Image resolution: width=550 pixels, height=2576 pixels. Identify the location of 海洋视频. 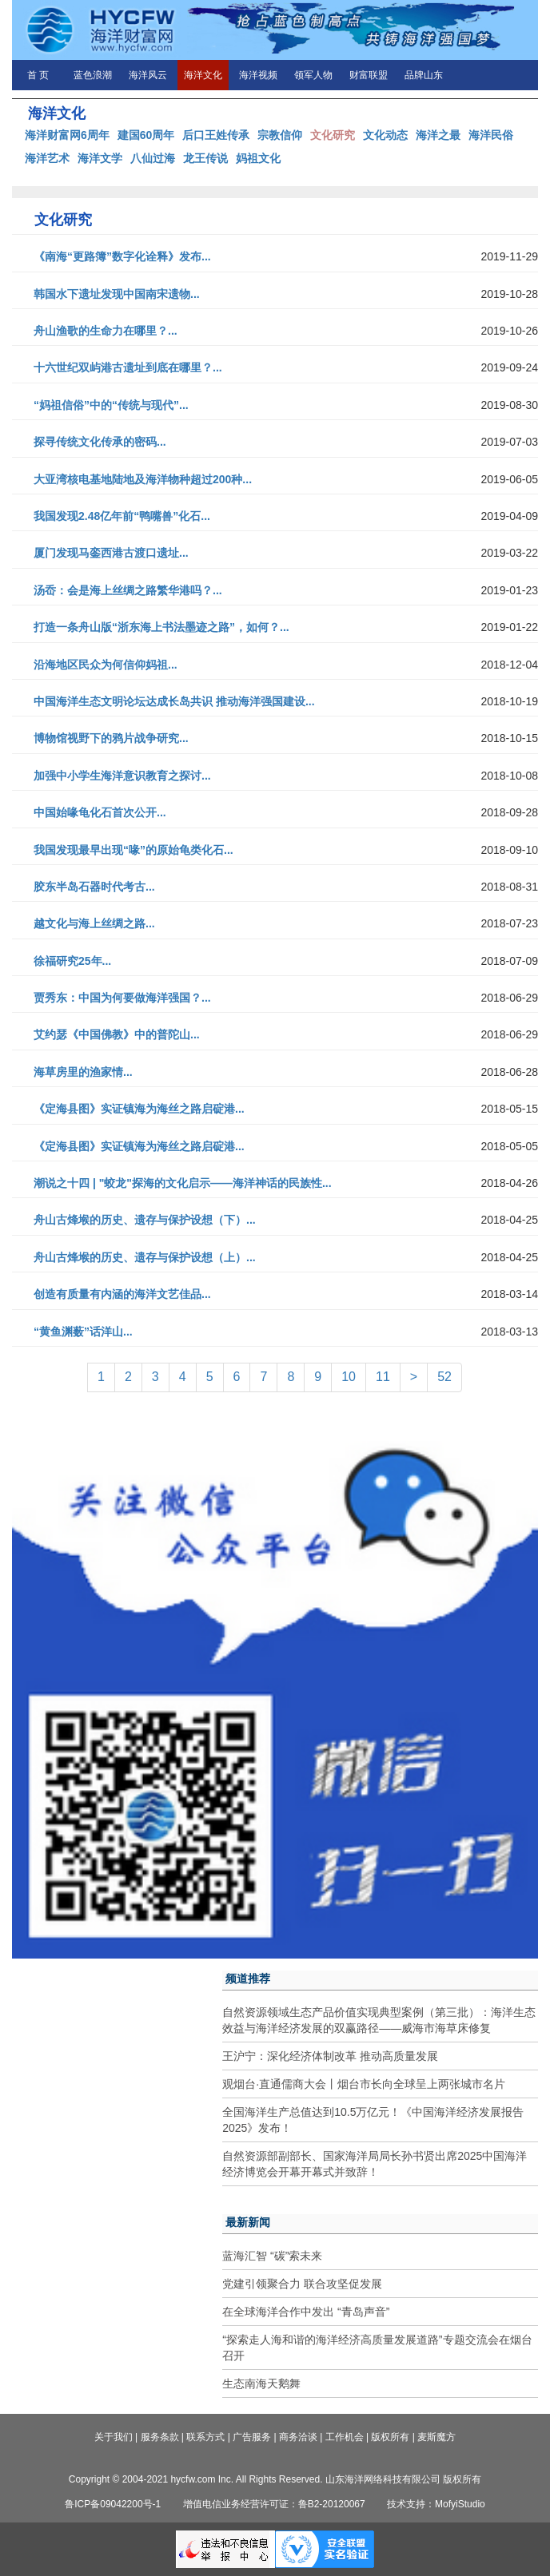
(258, 75).